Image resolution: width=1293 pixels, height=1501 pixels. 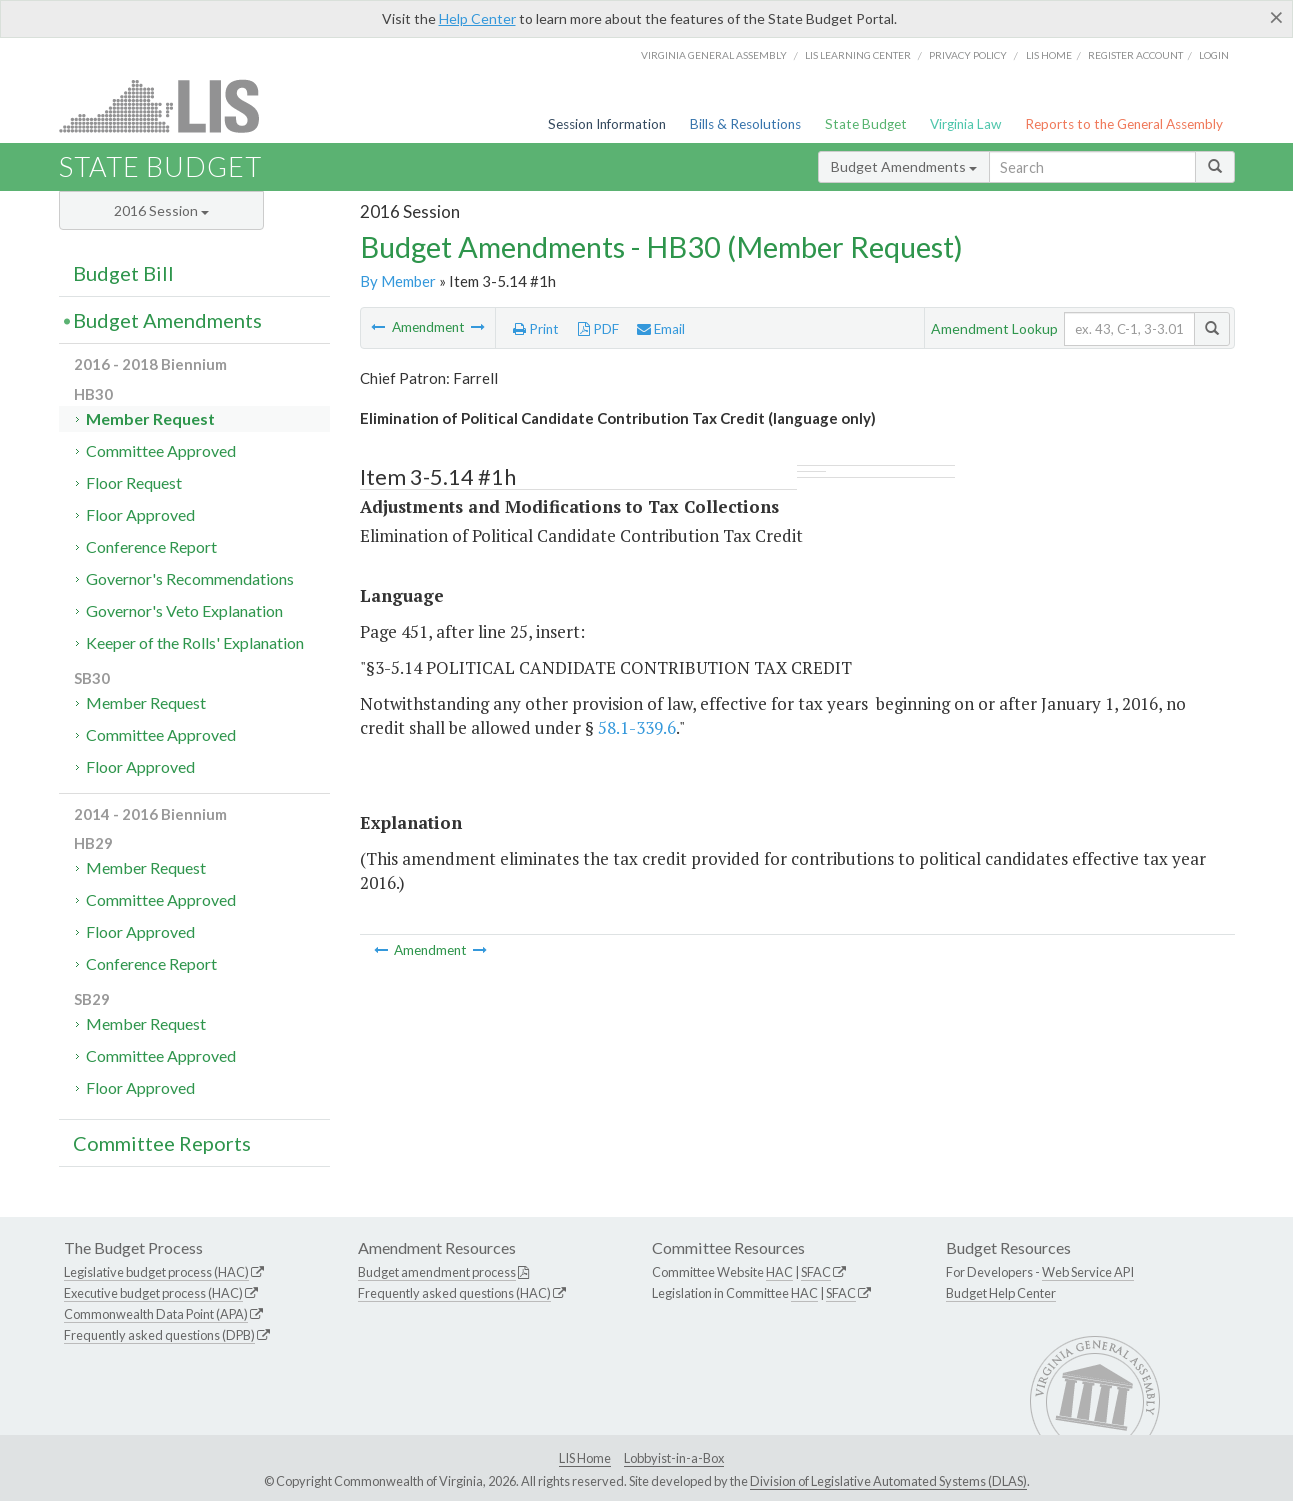 What do you see at coordinates (140, 514) in the screenshot?
I see `Floor Approved` at bounding box center [140, 514].